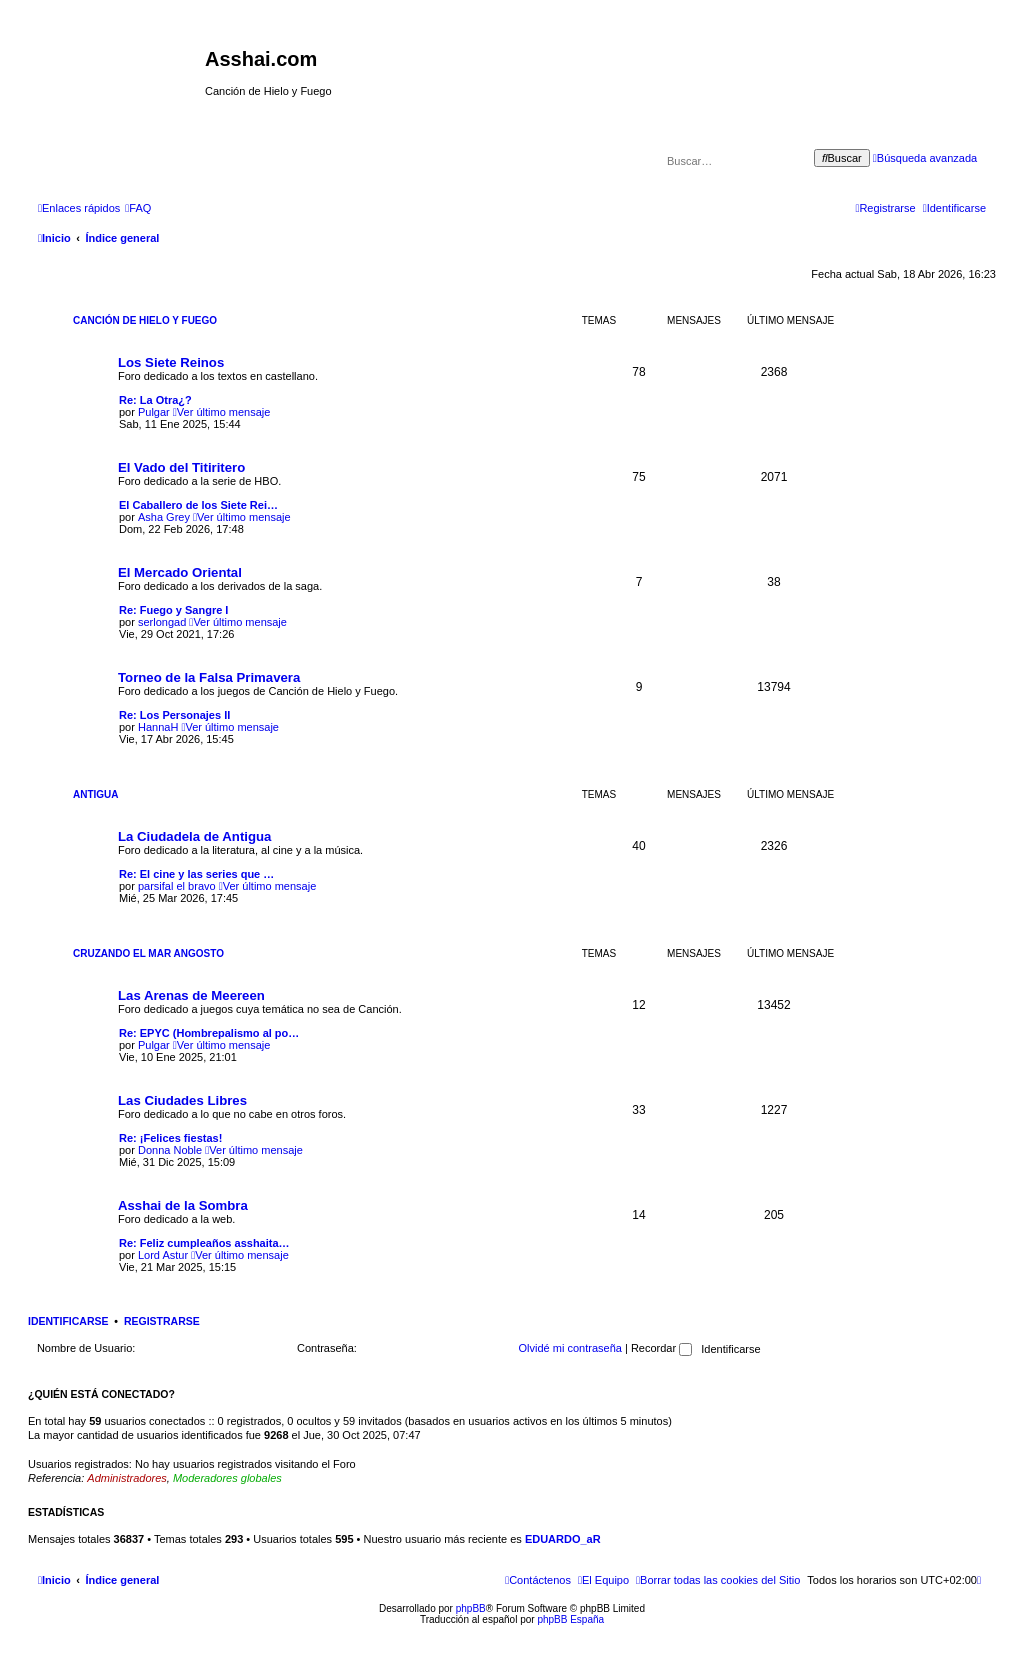 The image size is (1024, 1658). What do you see at coordinates (570, 1348) in the screenshot?
I see `Olvidé mi contraseña` at bounding box center [570, 1348].